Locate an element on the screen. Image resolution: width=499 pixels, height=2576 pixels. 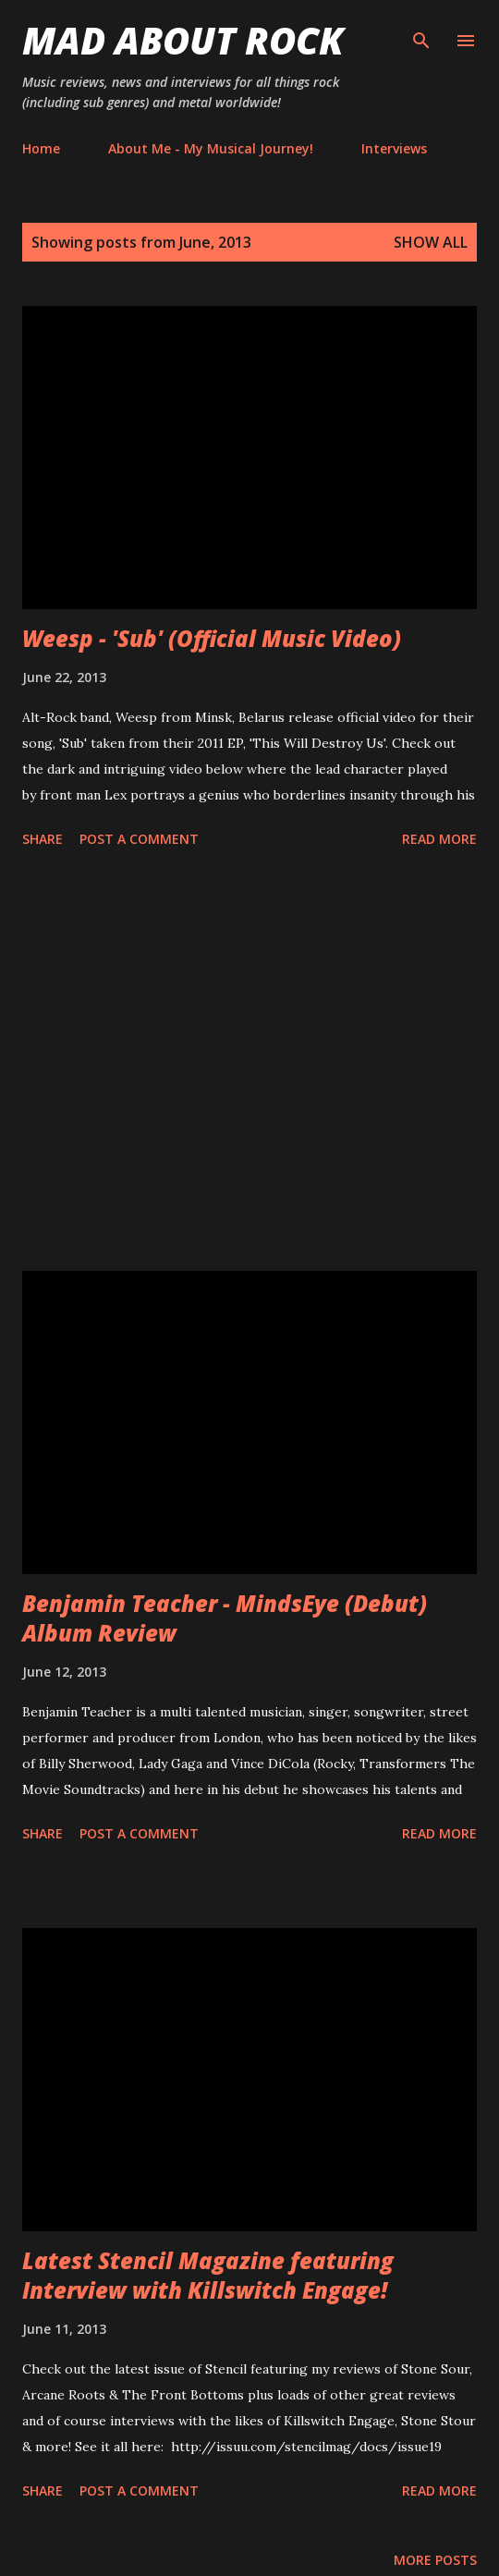
About Me - My Musical Journey! is located at coordinates (210, 148).